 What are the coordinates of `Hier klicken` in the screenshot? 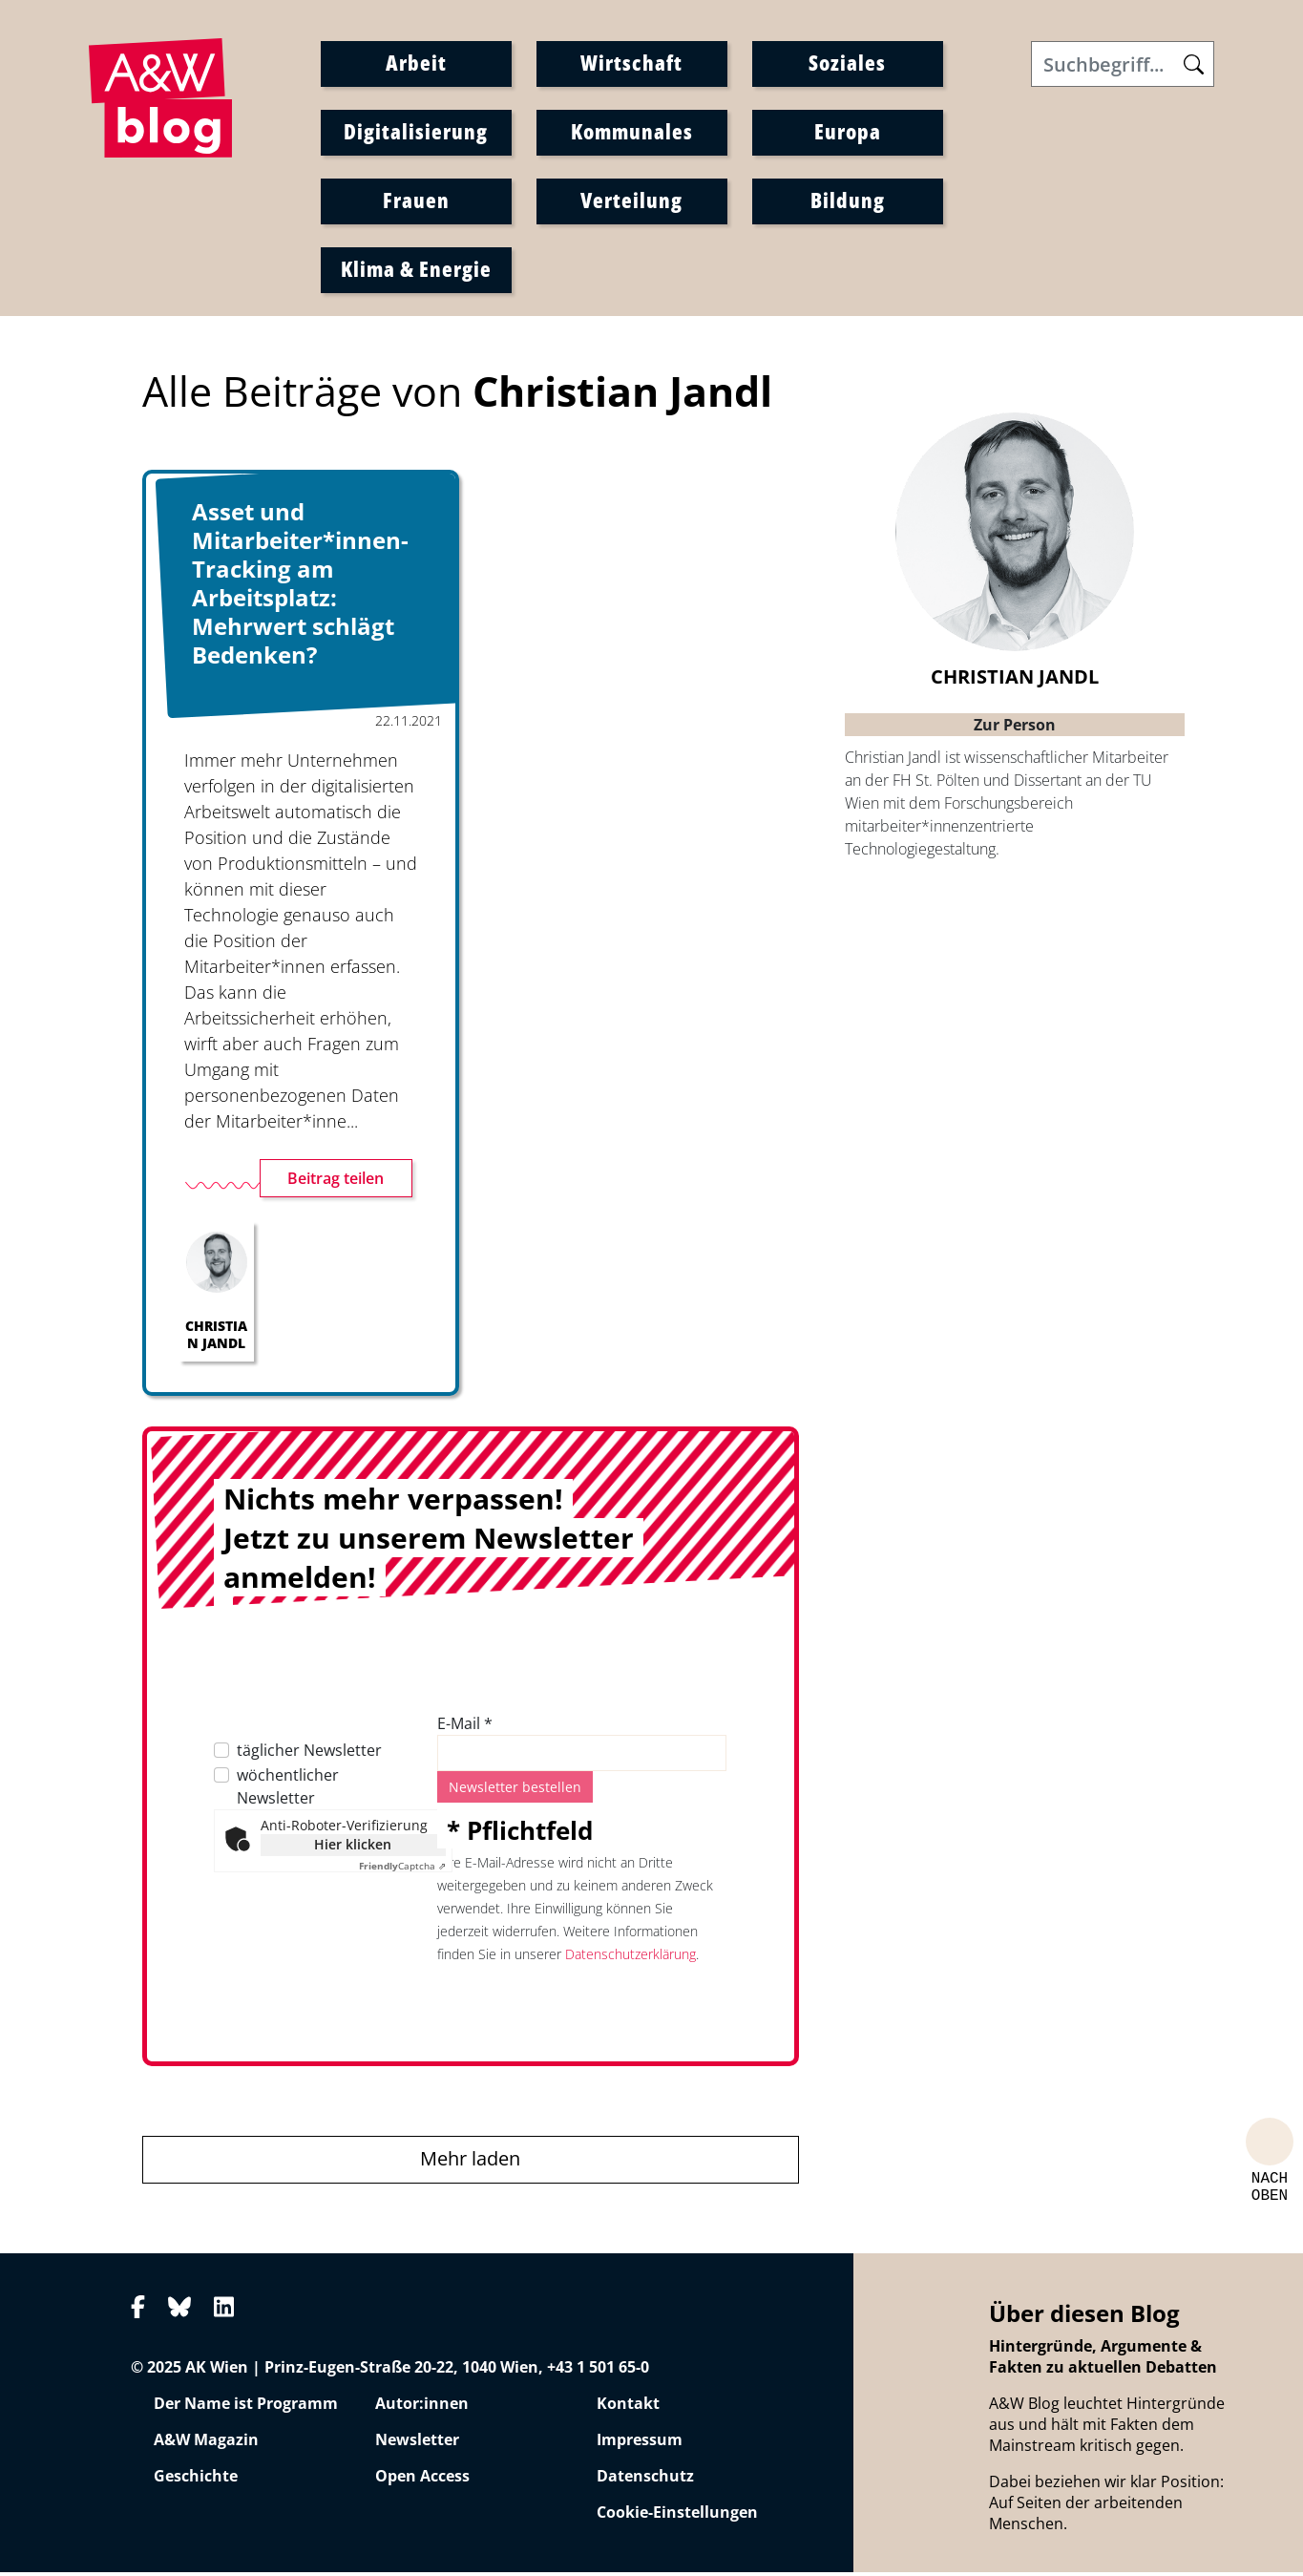 It's located at (352, 1849).